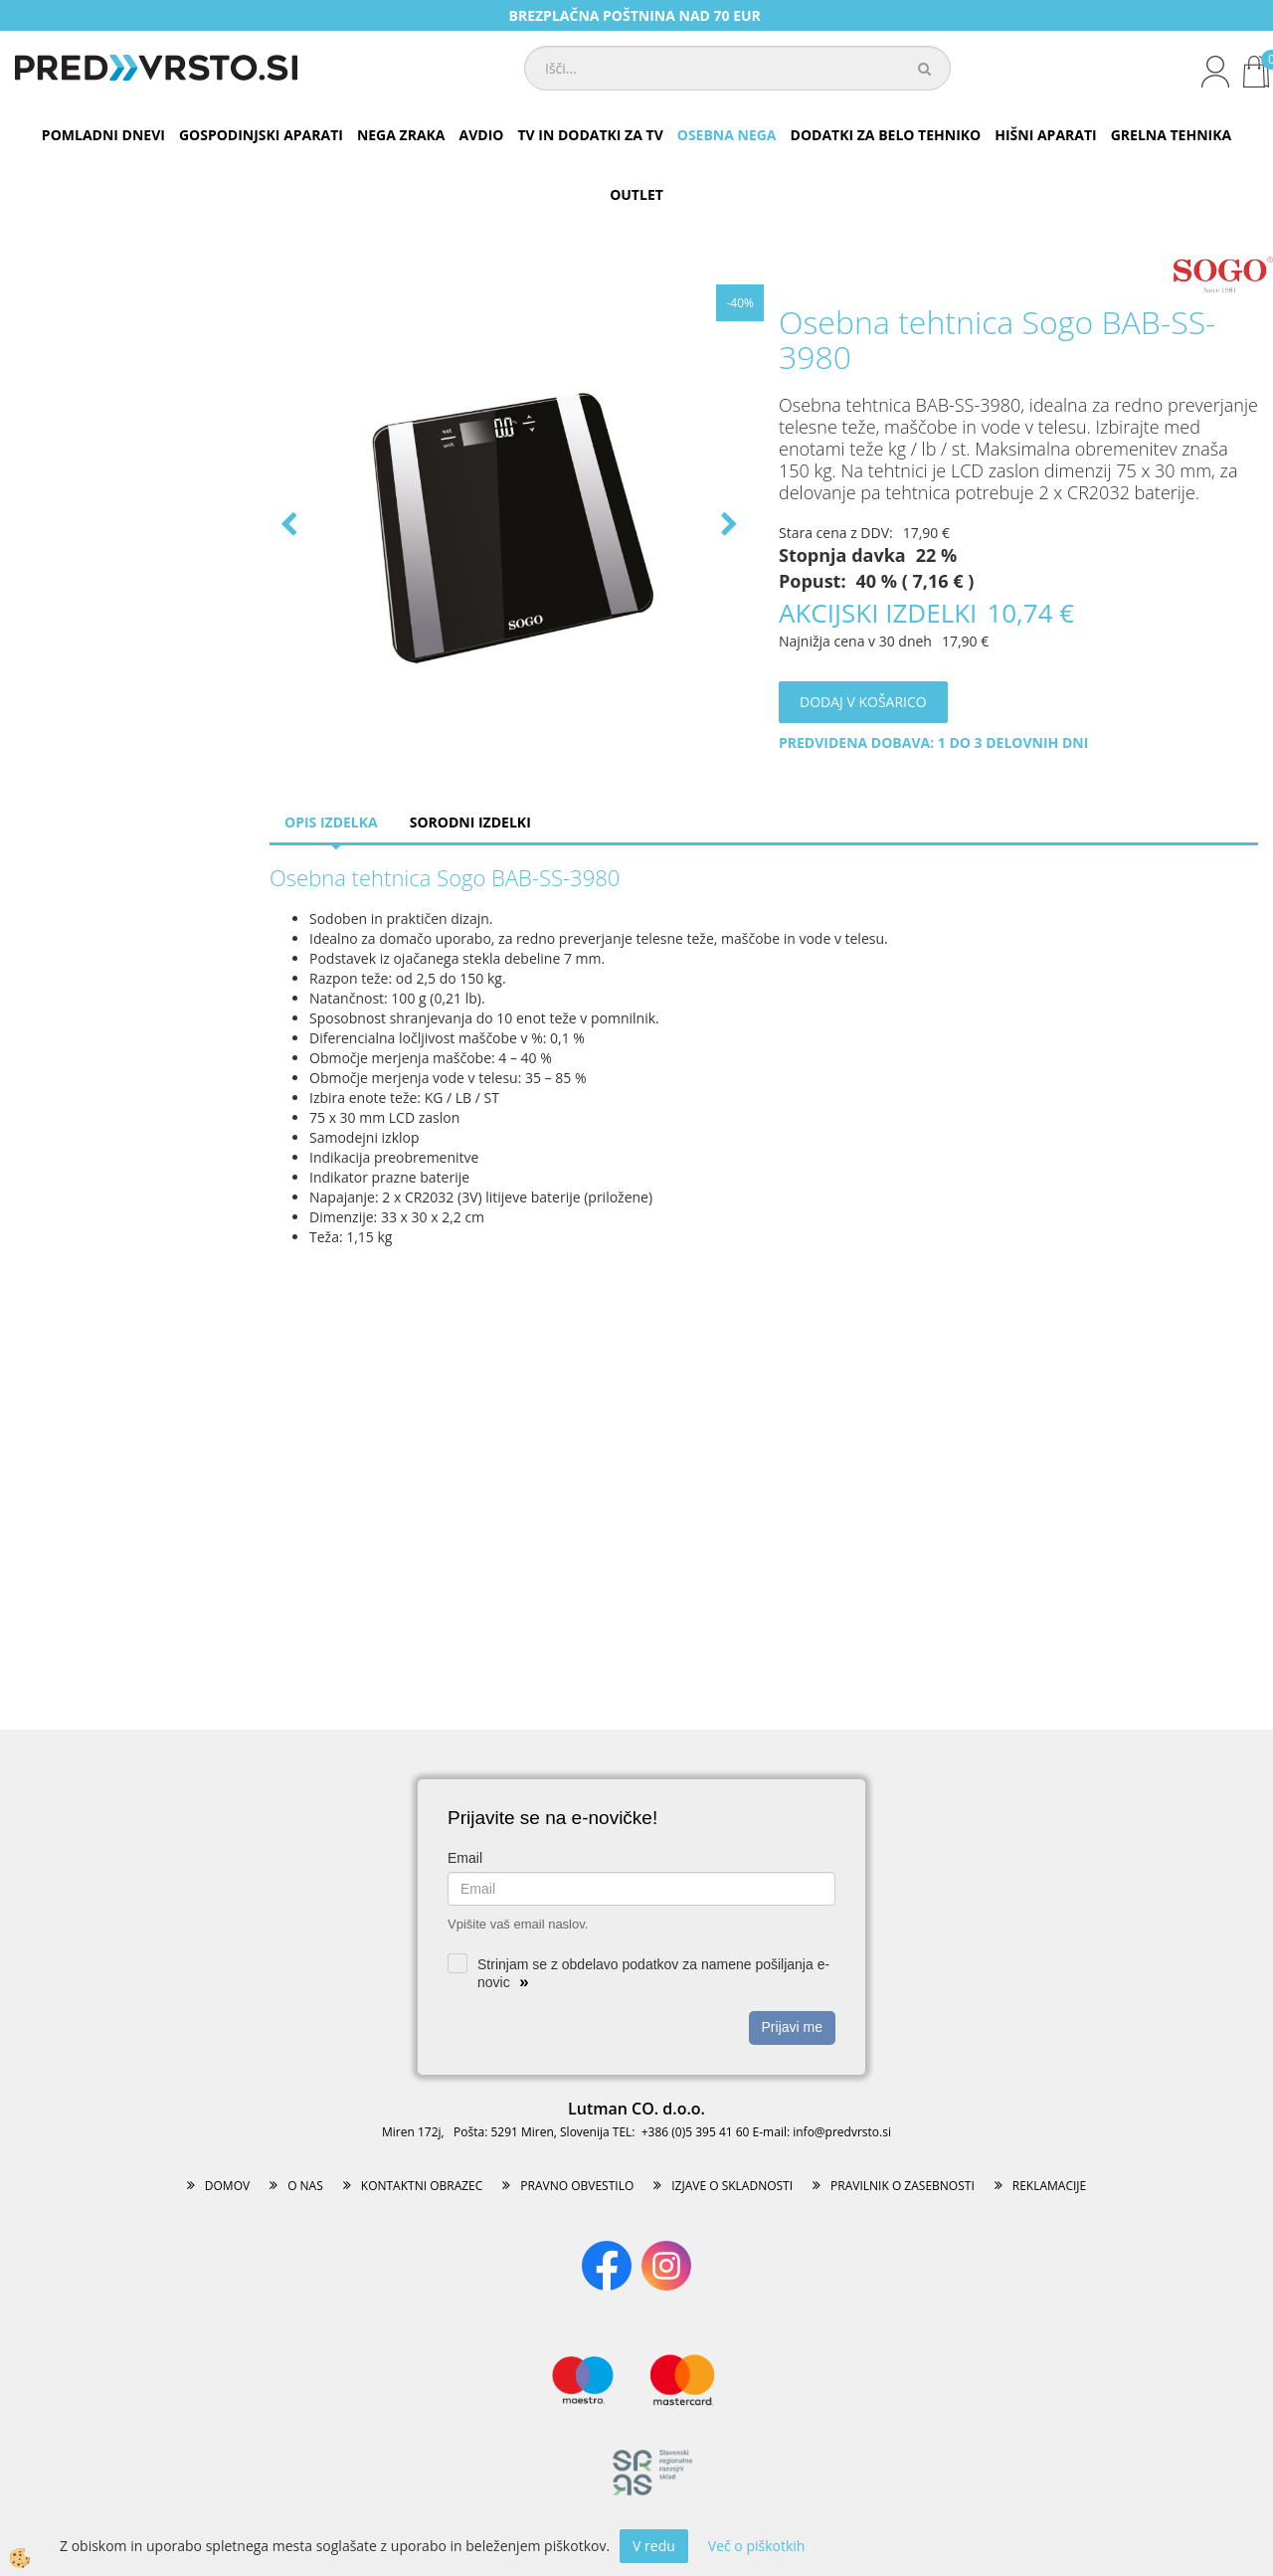 This screenshot has width=1273, height=2576. I want to click on DODATKI ZA BELO TEHNIKO, so click(886, 134).